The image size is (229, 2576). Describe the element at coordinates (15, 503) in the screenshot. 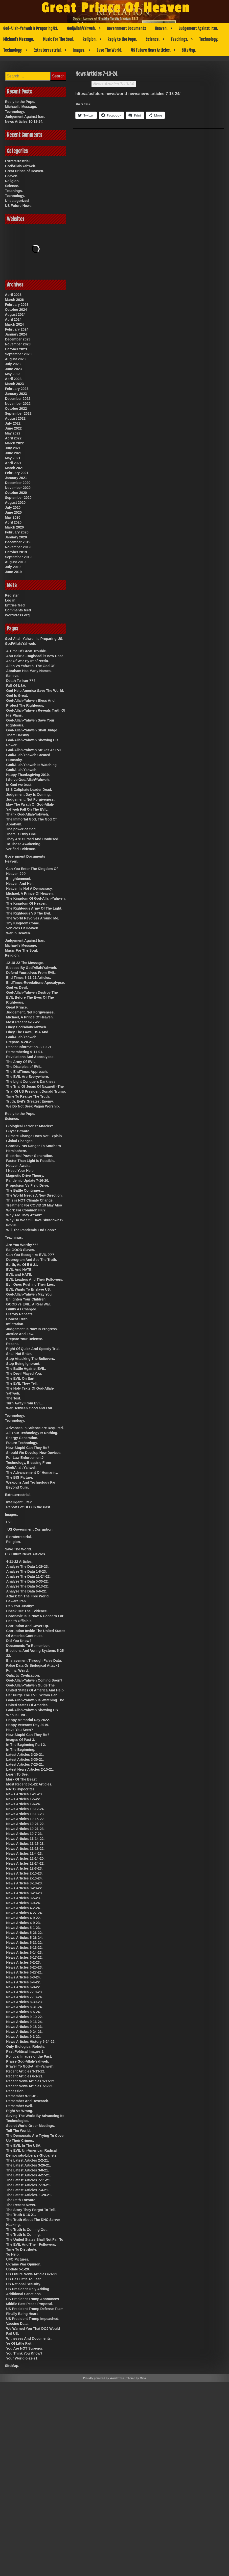

I see `August 2020` at that location.